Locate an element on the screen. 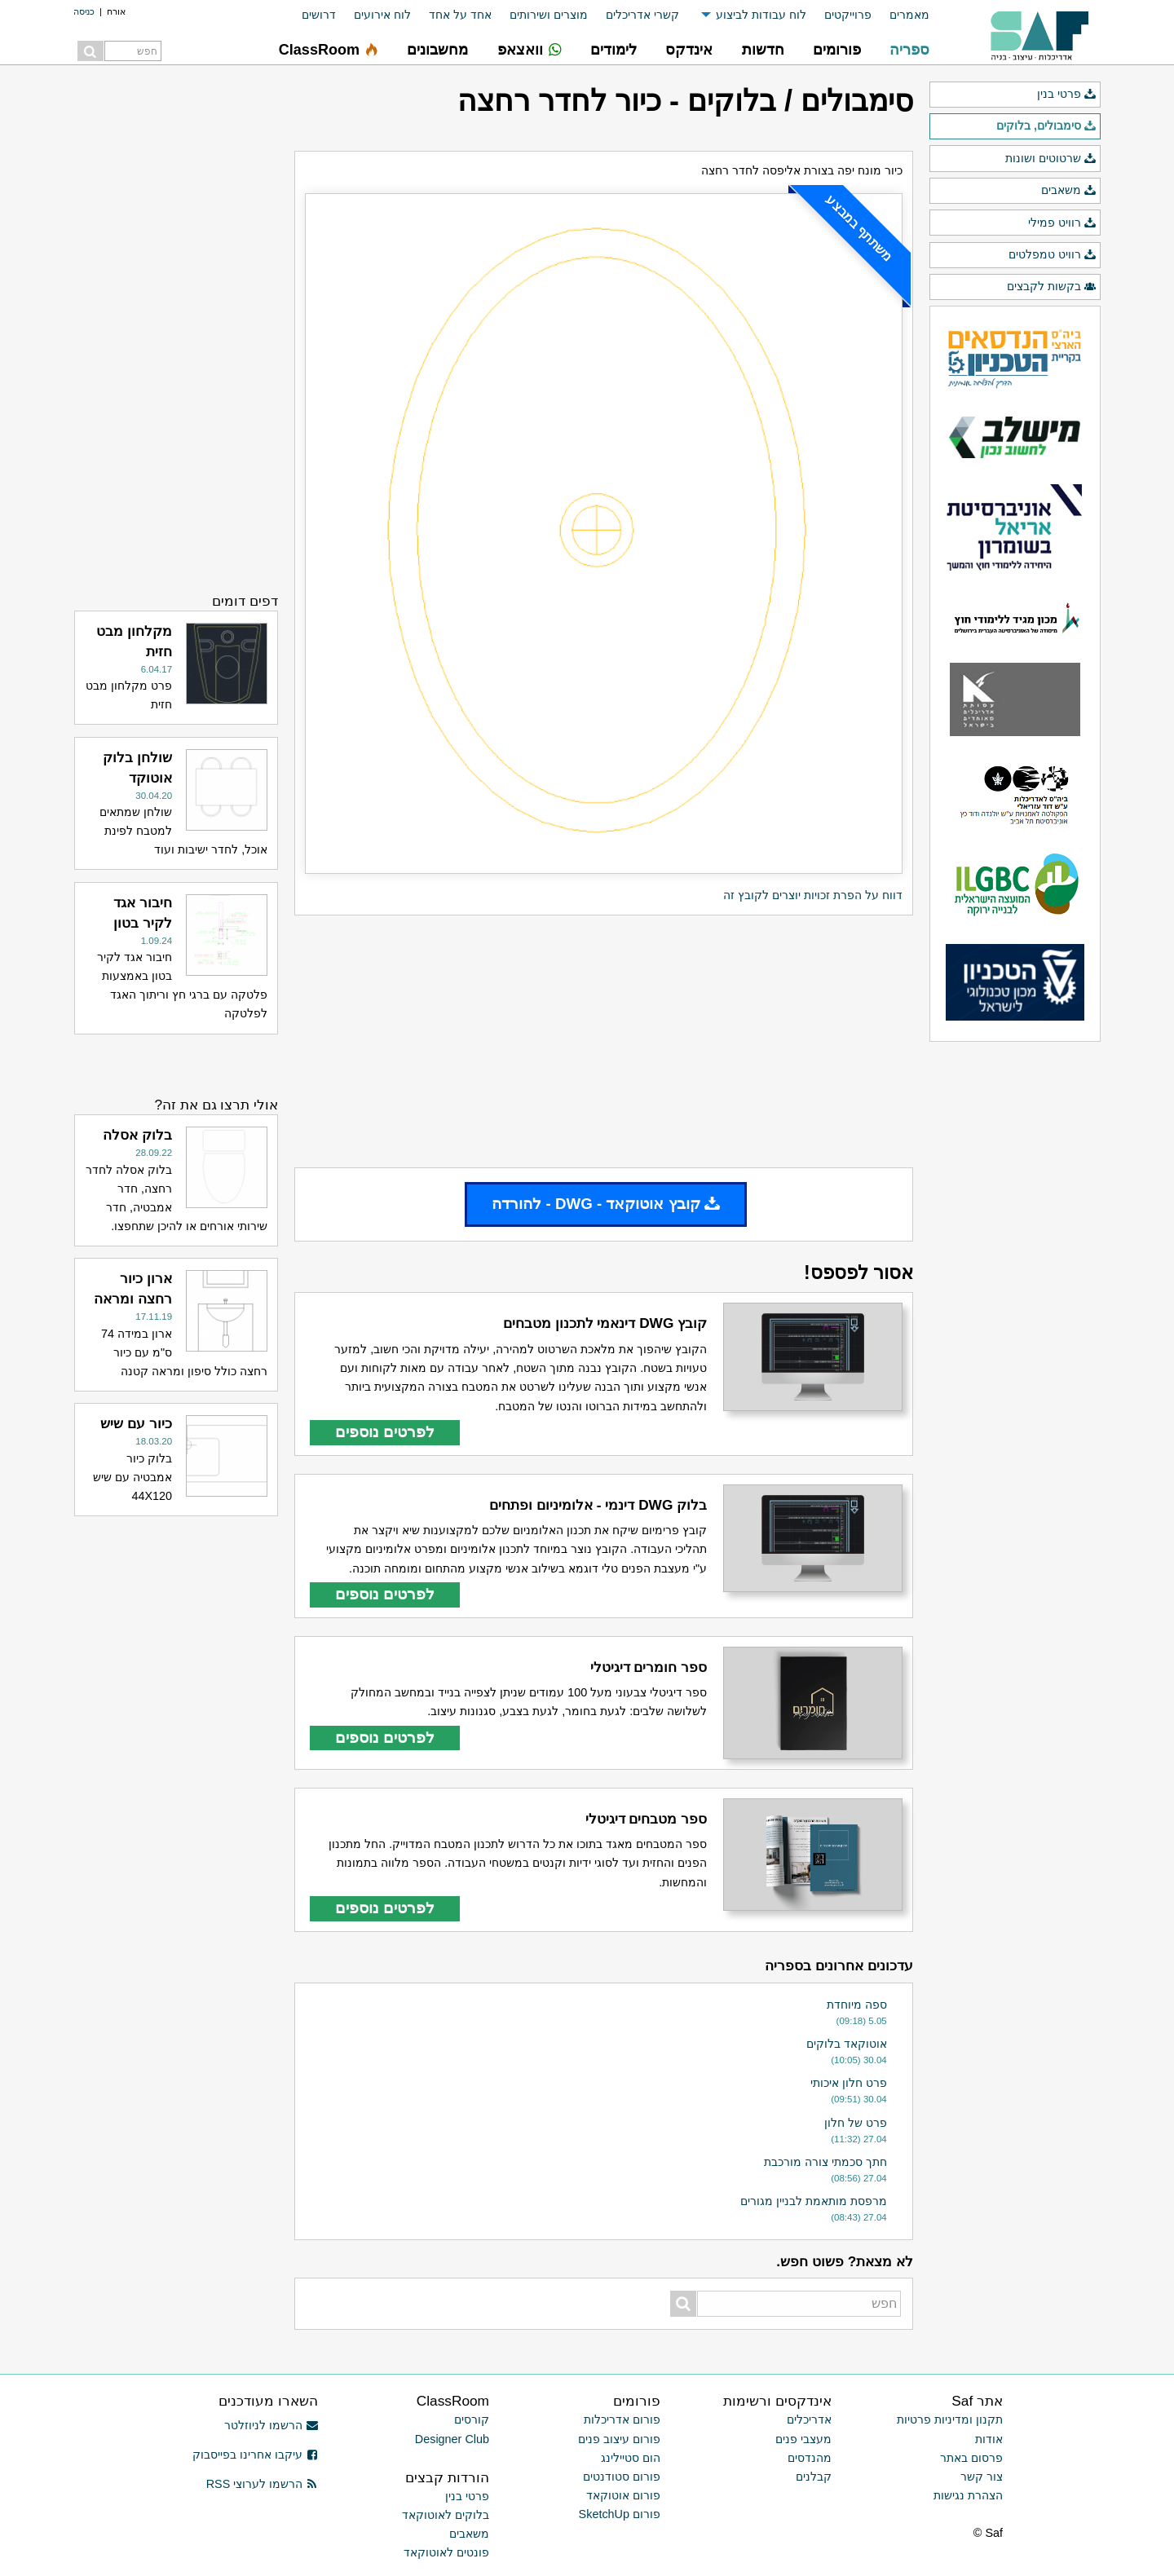 This screenshot has height=2576, width=1174. מעצבי פנים is located at coordinates (803, 2439).